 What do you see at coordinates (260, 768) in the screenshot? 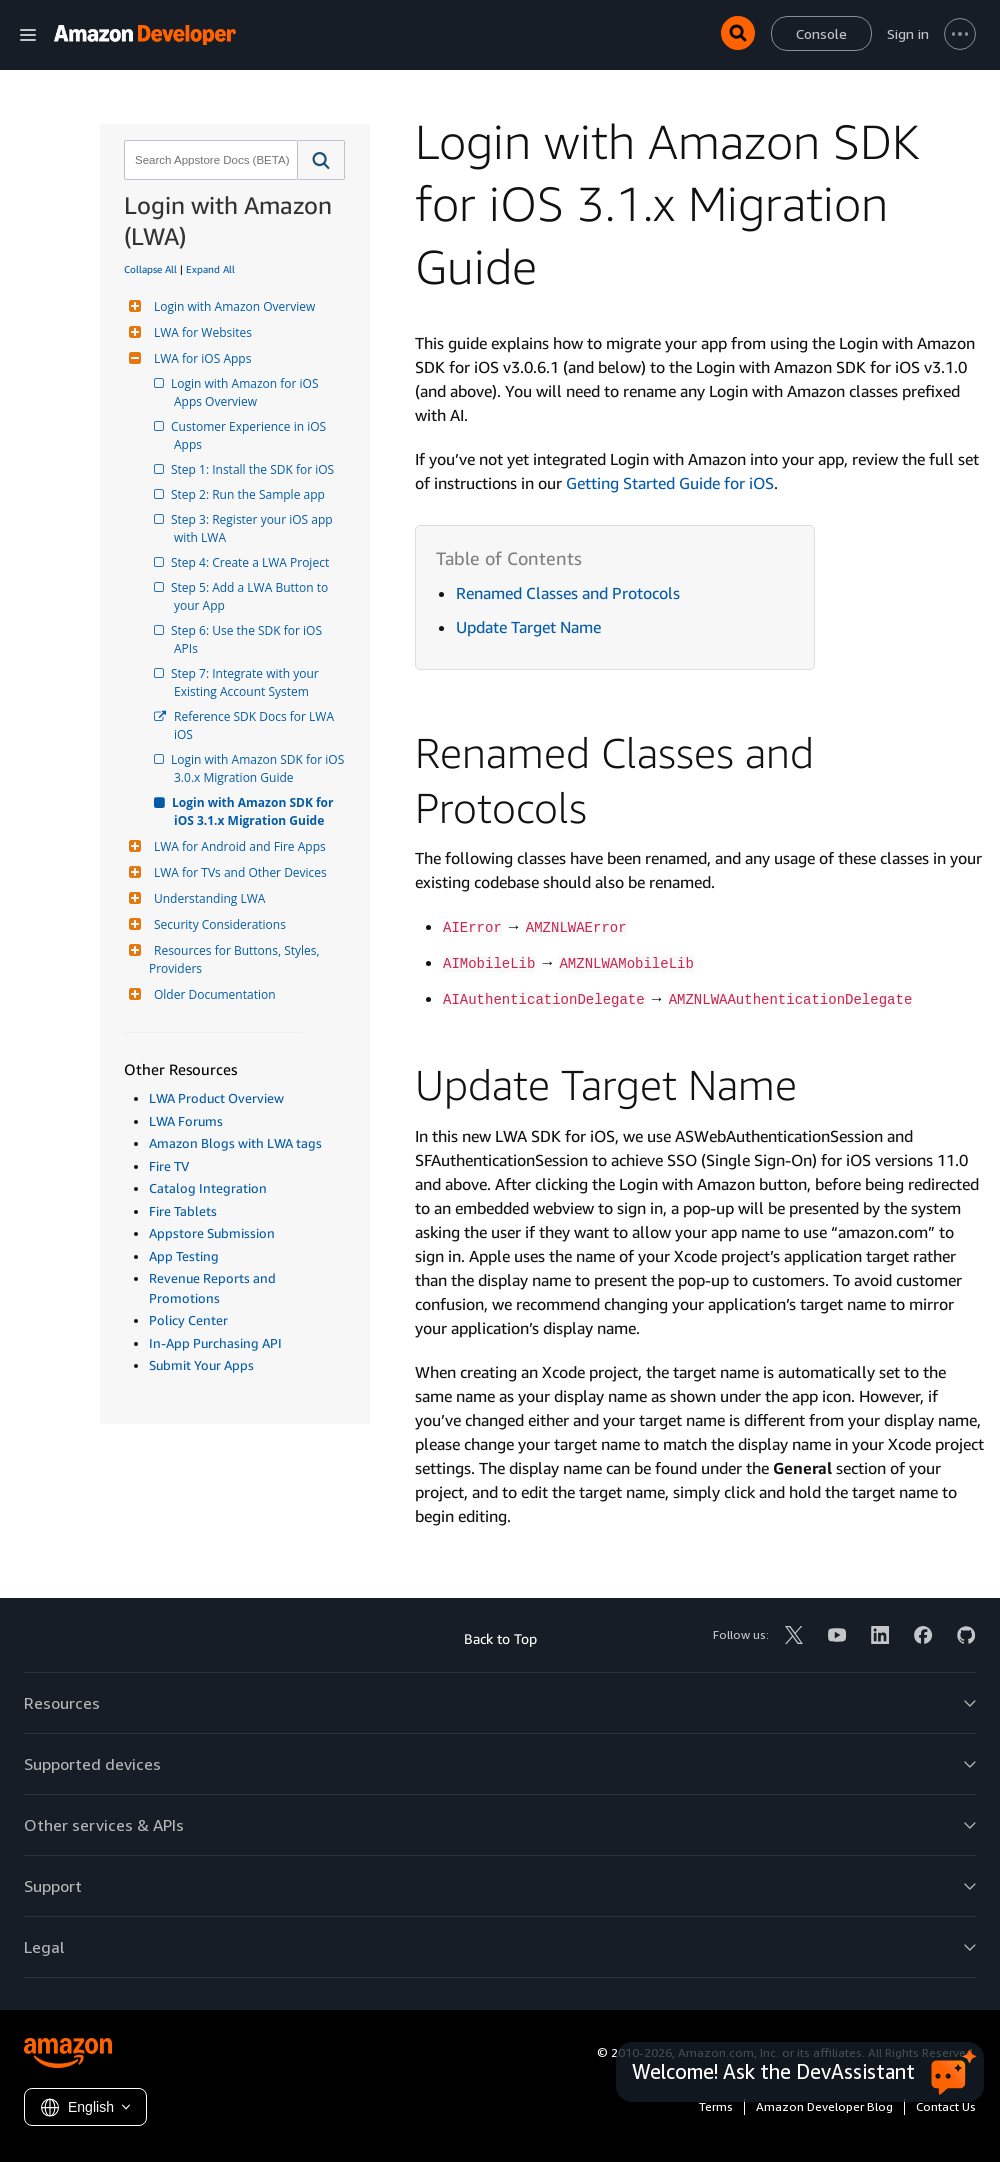
I see `Login with Amazon SDK for iOS 3.0.x Migration Guide` at bounding box center [260, 768].